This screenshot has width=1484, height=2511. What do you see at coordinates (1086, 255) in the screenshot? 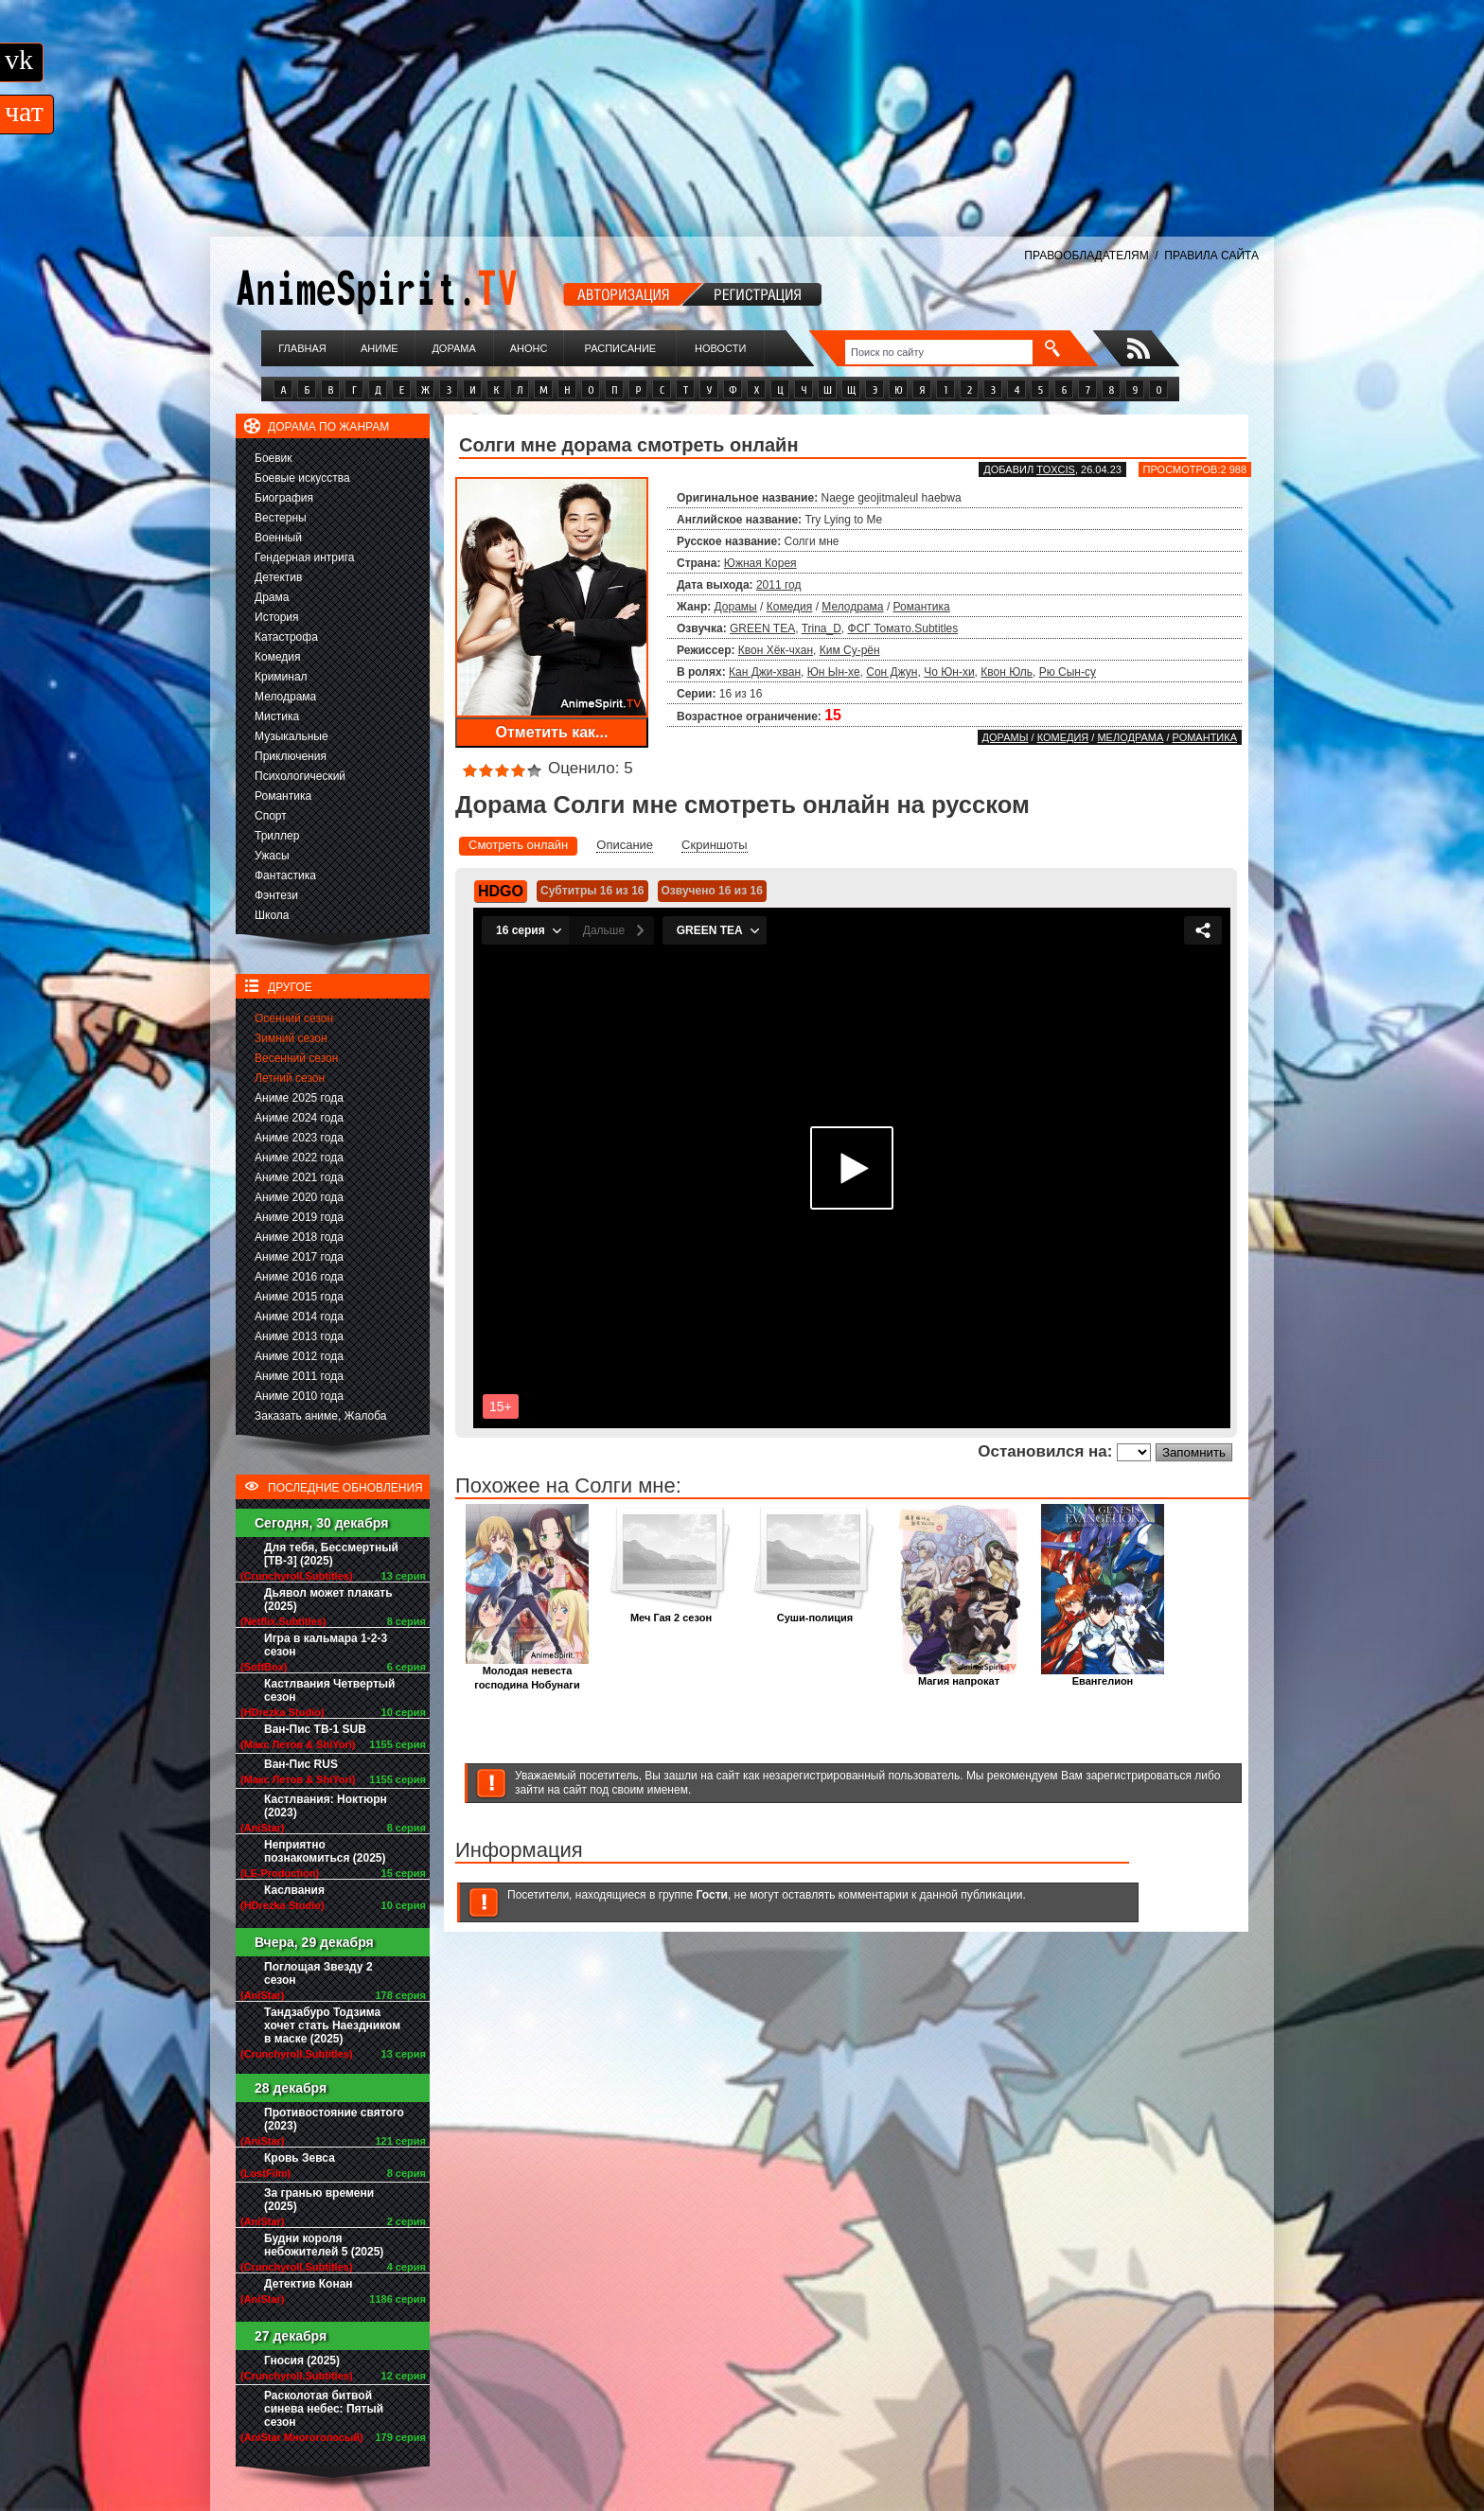
I see `ПРАВООБЛАДАТЕЛЯМ` at bounding box center [1086, 255].